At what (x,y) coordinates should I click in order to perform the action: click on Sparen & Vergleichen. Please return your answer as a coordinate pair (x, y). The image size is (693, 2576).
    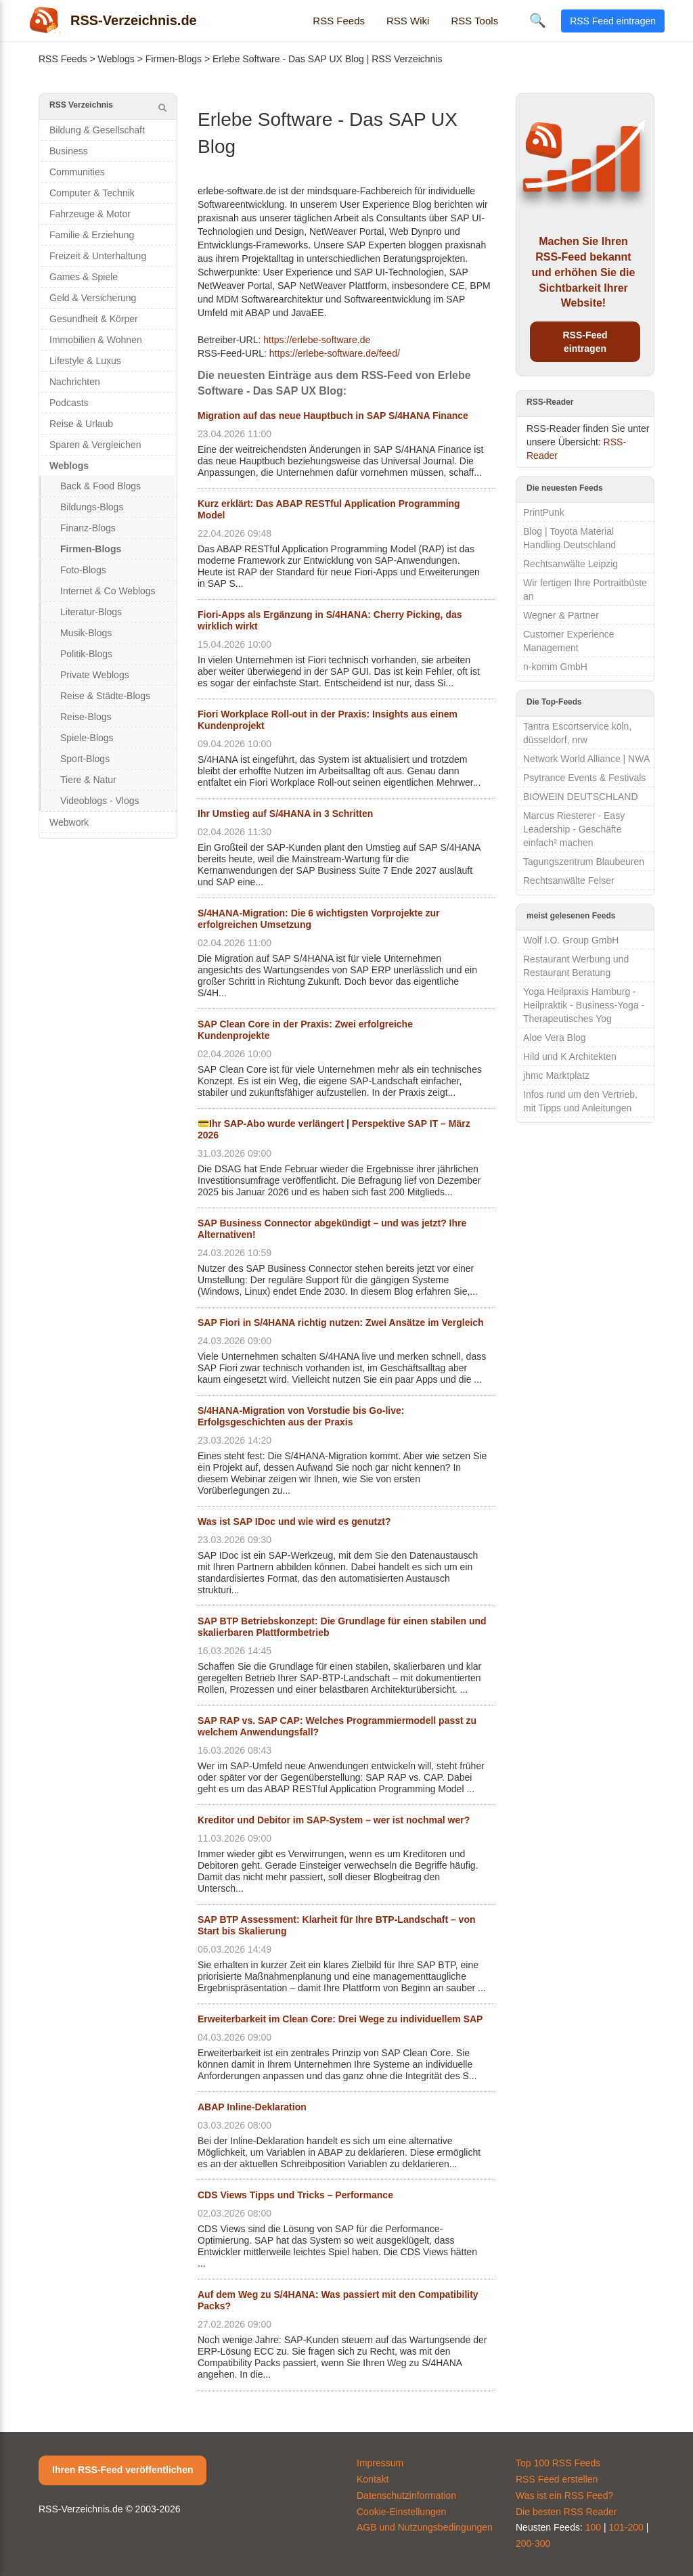
    Looking at the image, I should click on (95, 444).